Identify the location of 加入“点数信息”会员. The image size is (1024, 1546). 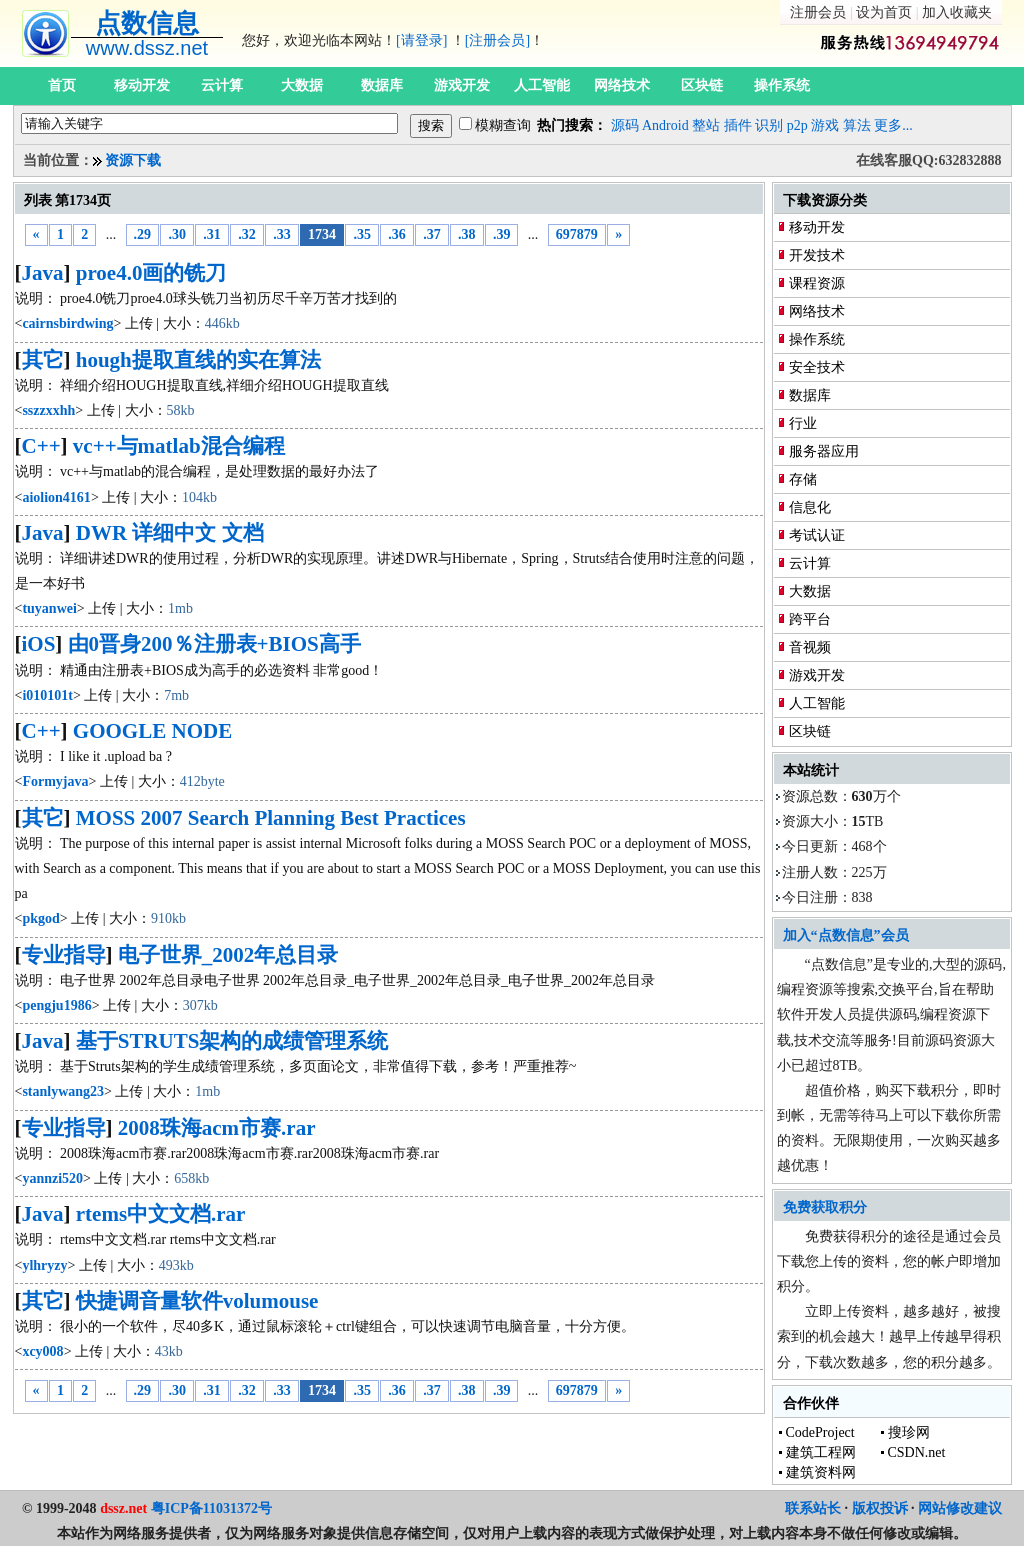
(846, 935).